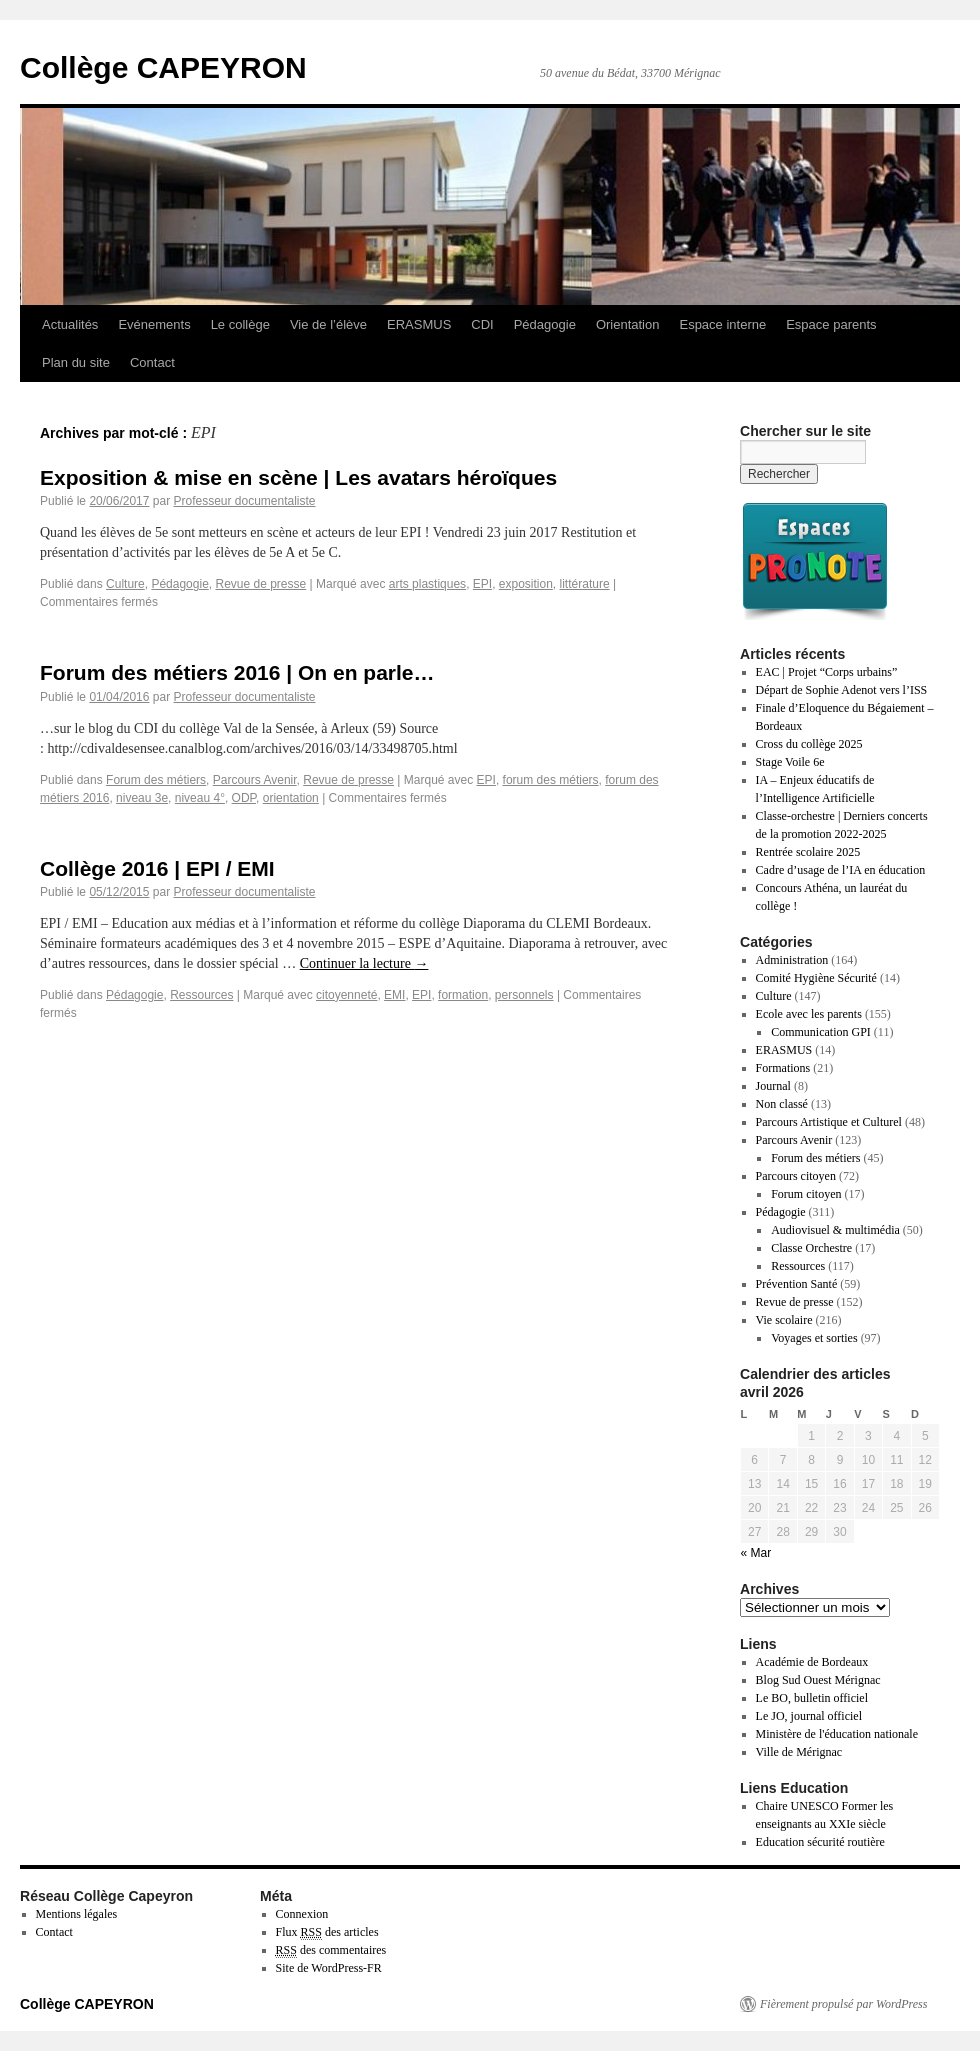  Describe the element at coordinates (829, 1122) in the screenshot. I see `Parcours Artistique et Culturel` at that location.